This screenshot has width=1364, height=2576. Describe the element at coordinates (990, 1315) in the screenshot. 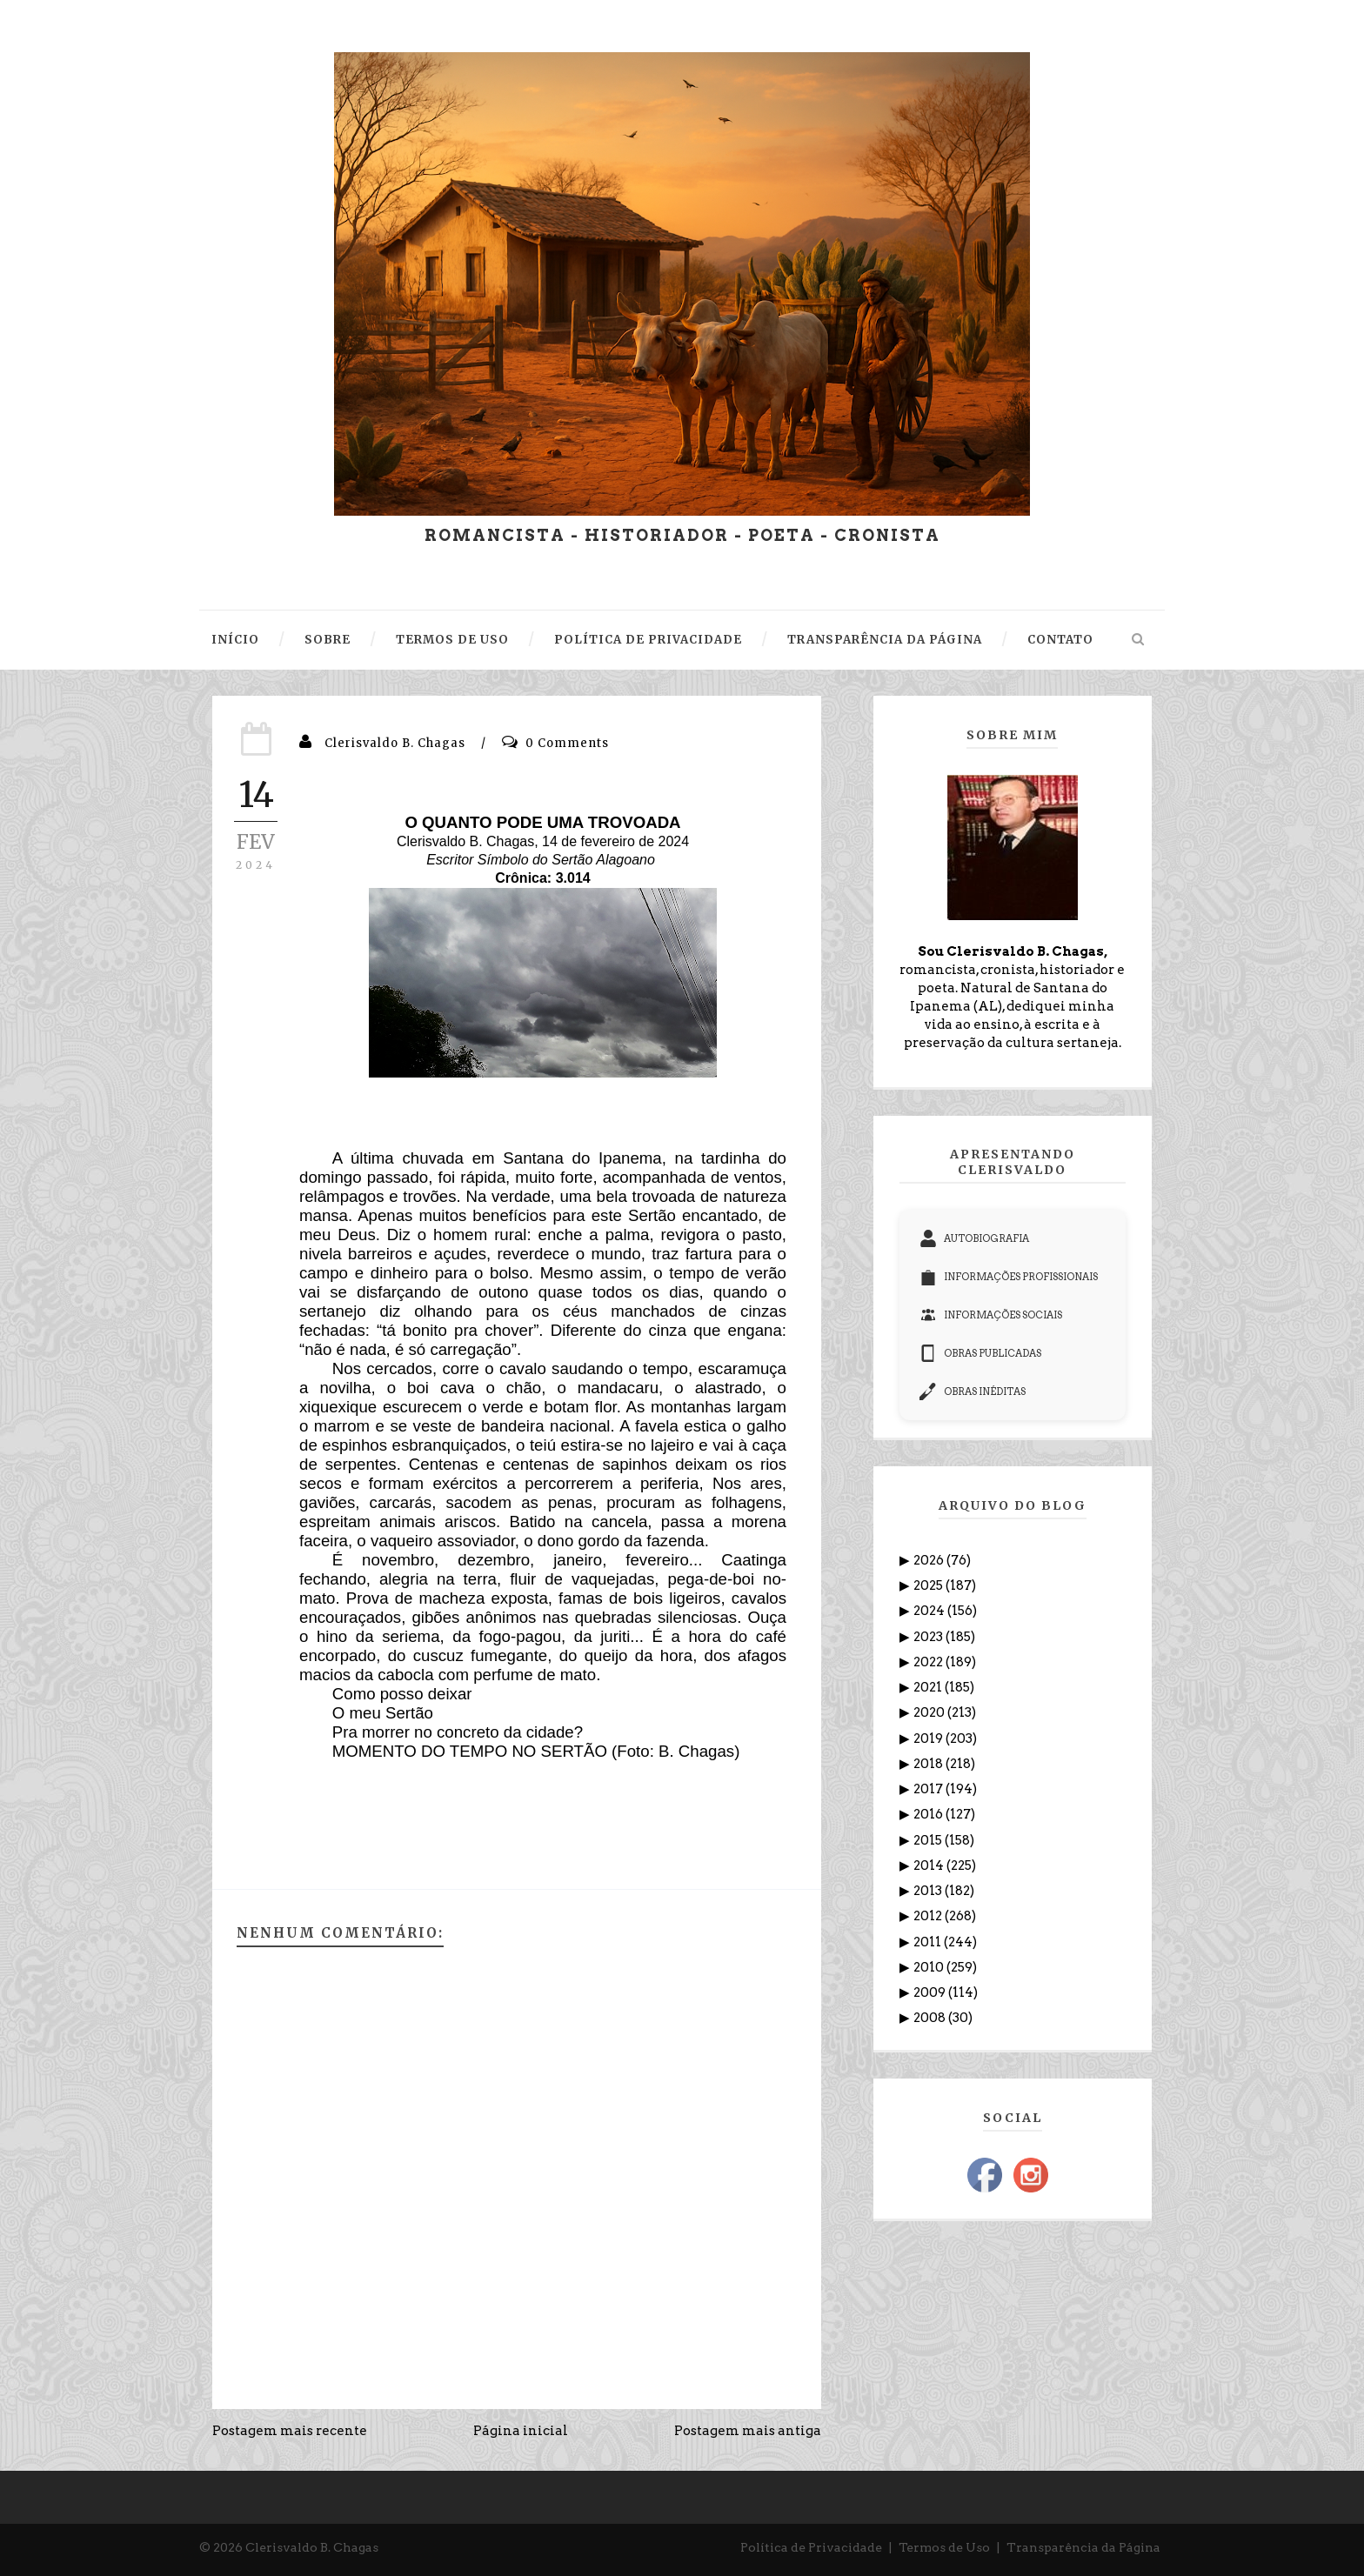

I see `INFORMAÇÕES SOCIAIS` at that location.